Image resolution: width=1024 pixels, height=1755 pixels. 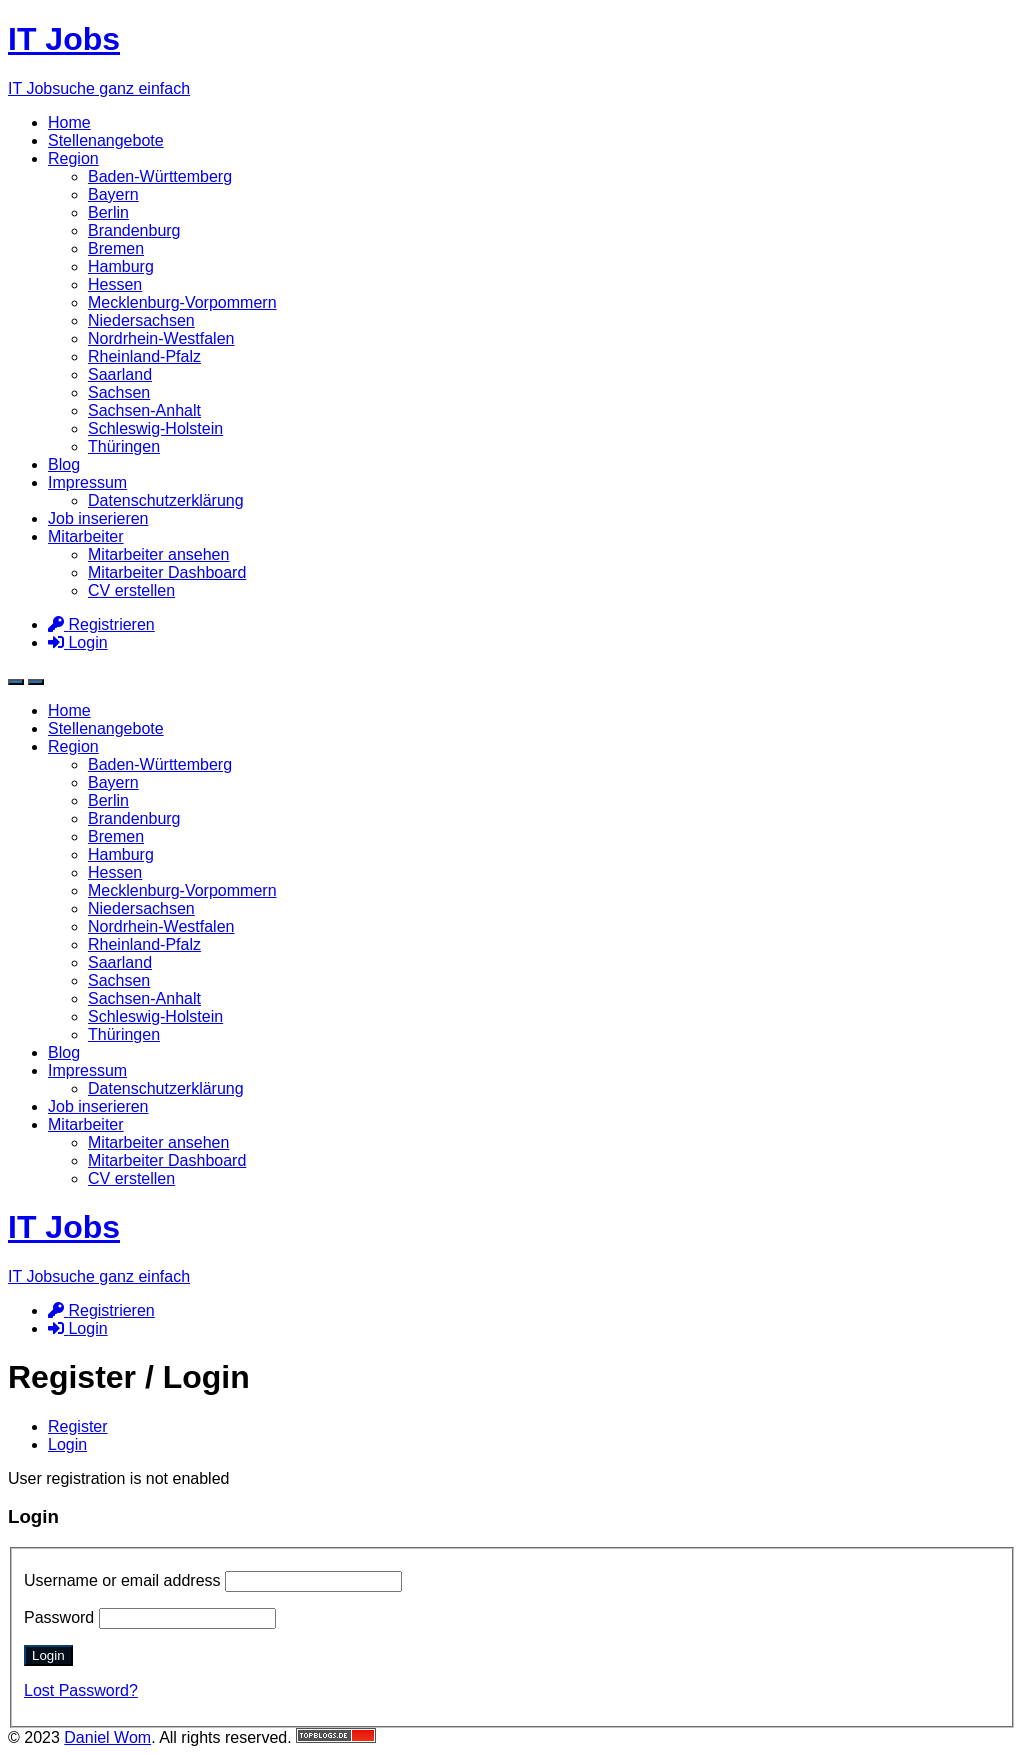 I want to click on Lost Password?, so click(x=81, y=1690).